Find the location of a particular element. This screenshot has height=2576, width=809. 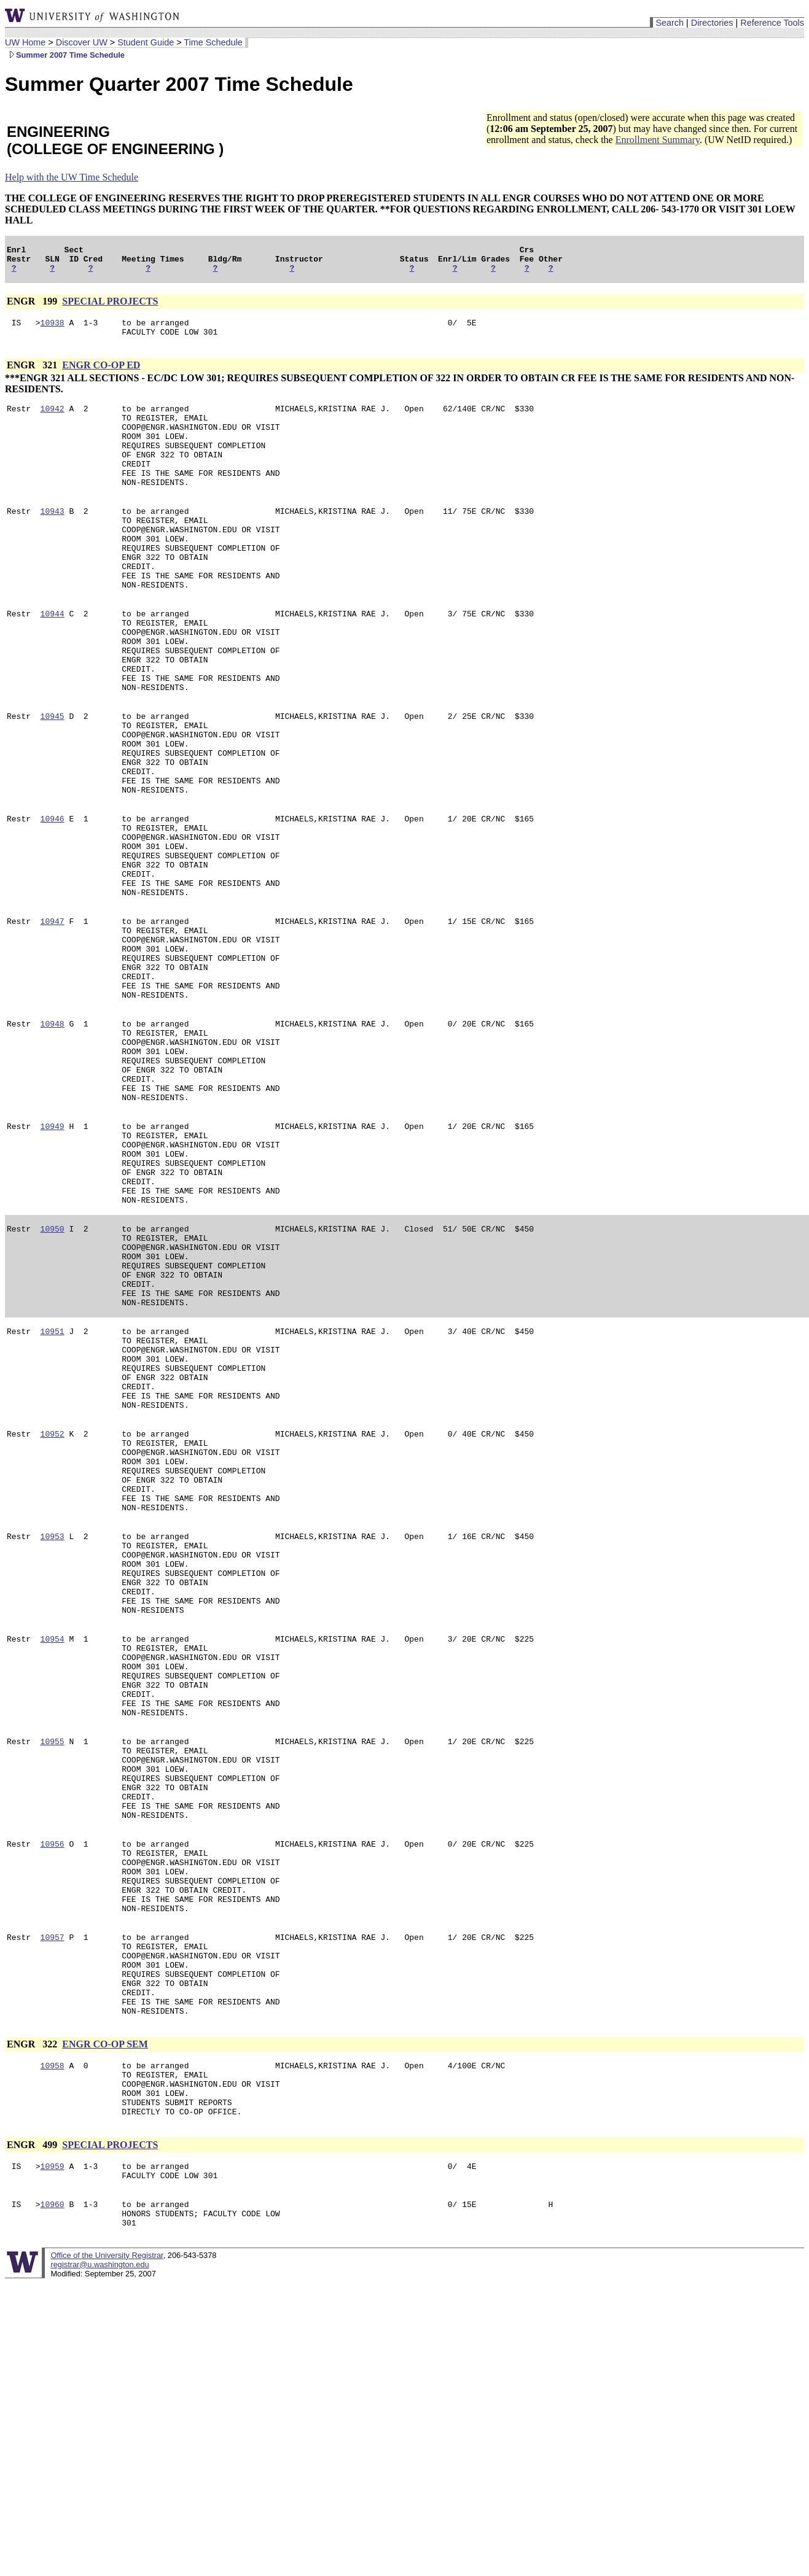

10948 is located at coordinates (52, 1133).